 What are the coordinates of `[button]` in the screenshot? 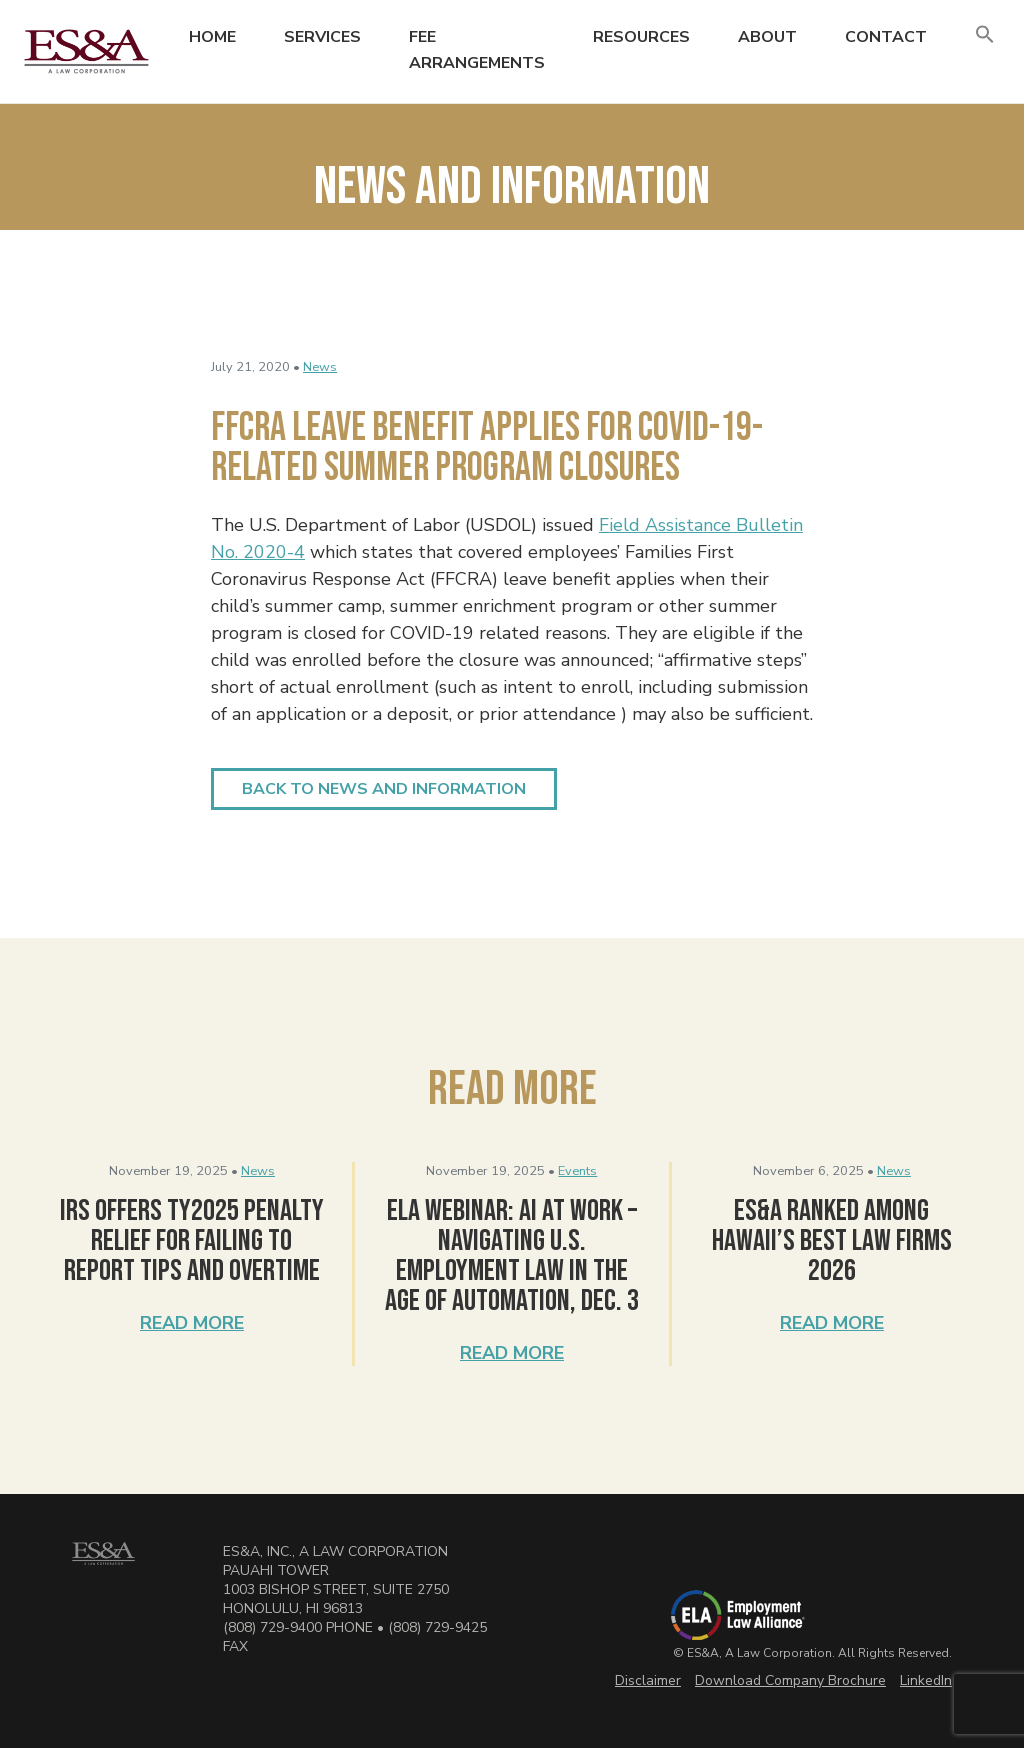 It's located at (985, 35).